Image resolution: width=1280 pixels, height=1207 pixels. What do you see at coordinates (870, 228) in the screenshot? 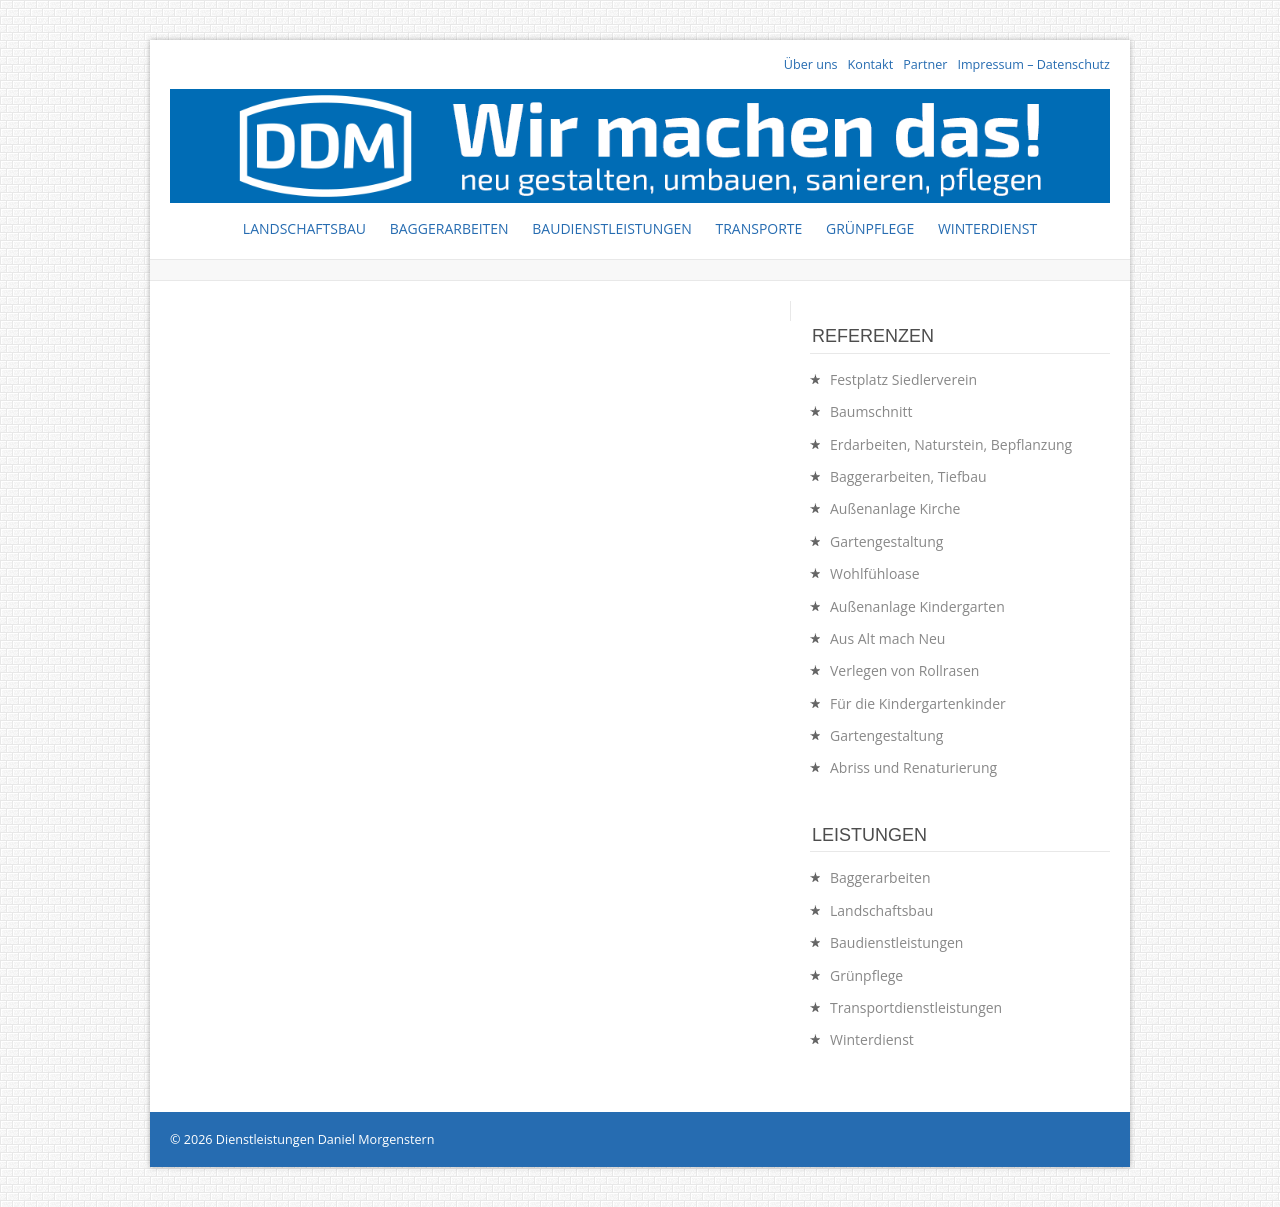
I see `Grünpflege` at bounding box center [870, 228].